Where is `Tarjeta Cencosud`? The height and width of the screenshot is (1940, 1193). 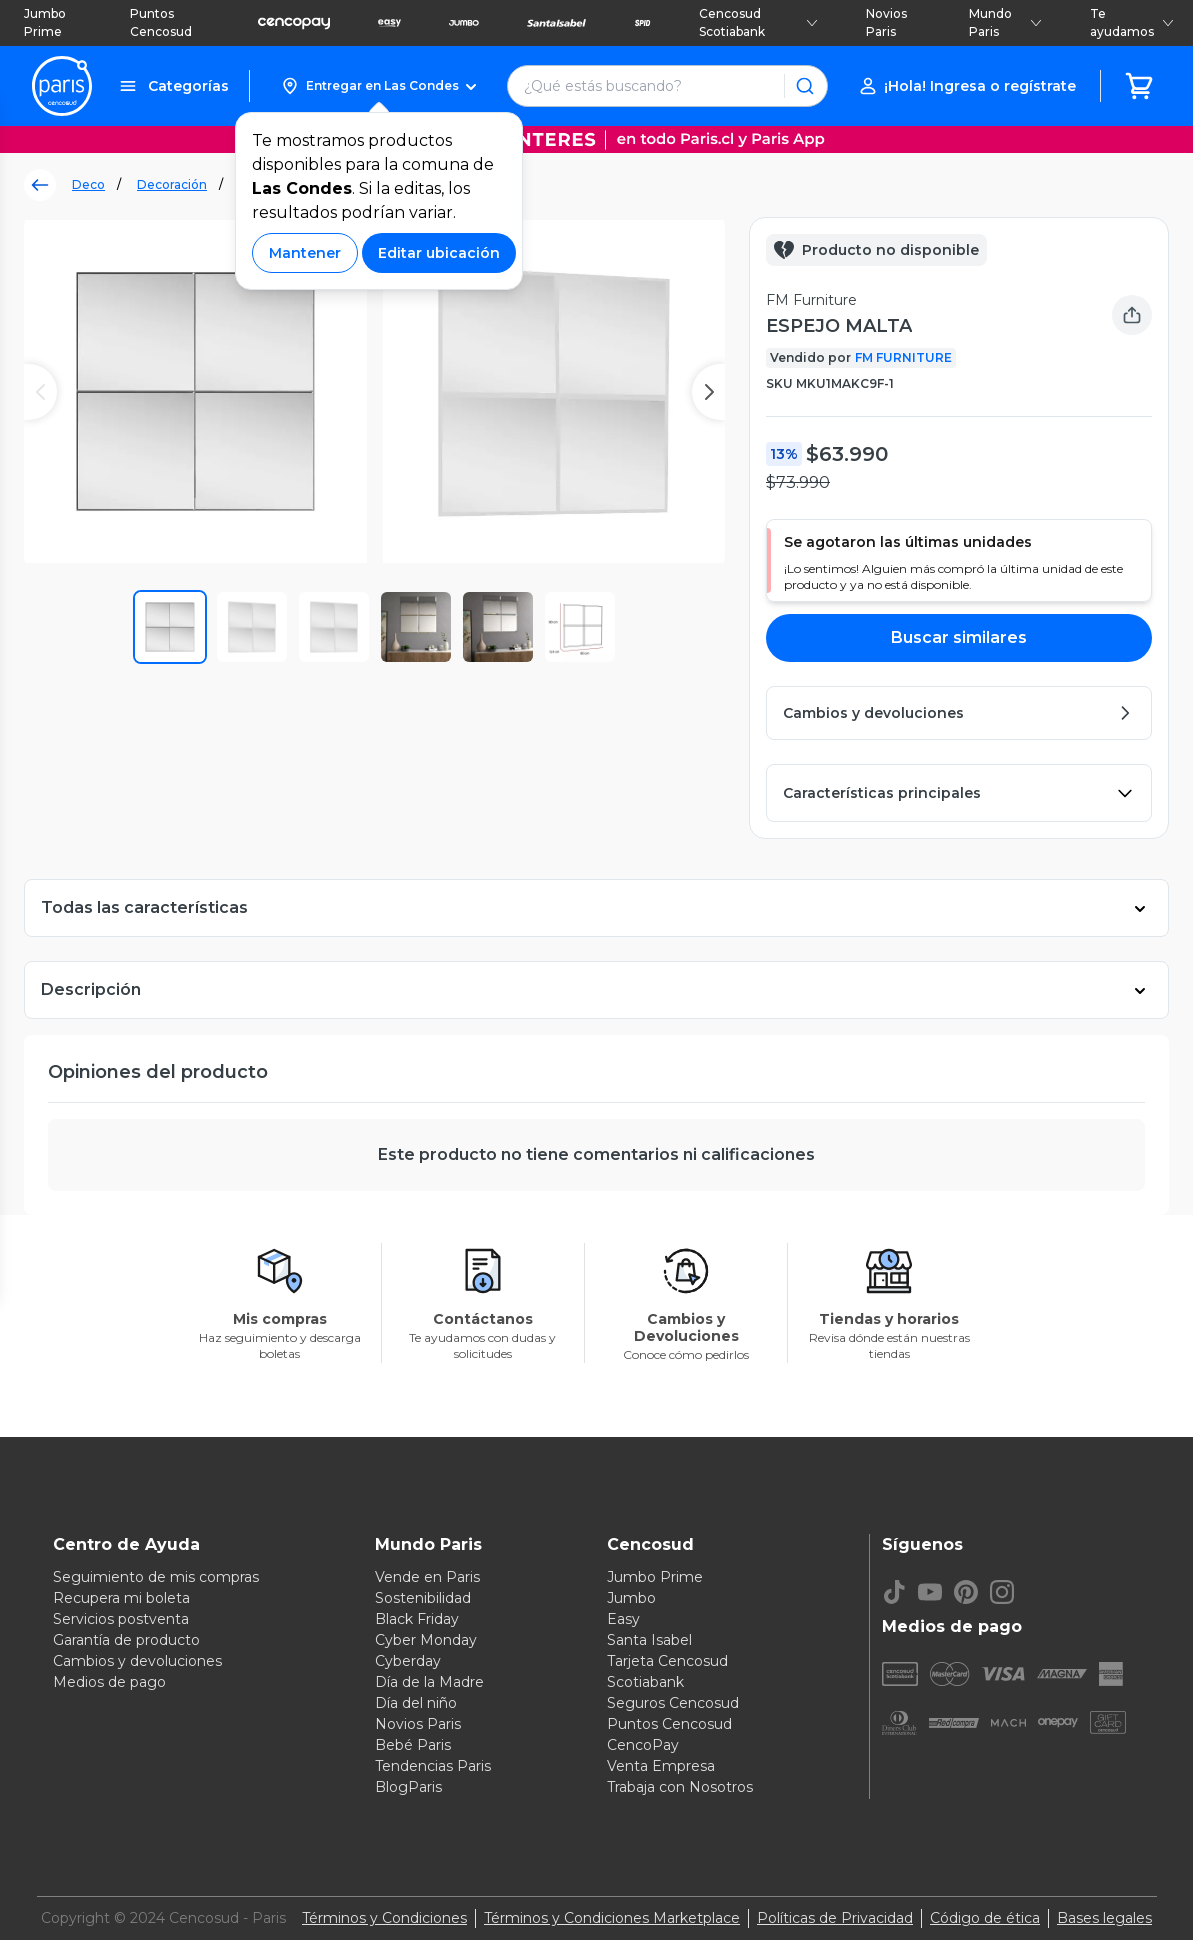
Tarjeta Cencosud is located at coordinates (667, 1661).